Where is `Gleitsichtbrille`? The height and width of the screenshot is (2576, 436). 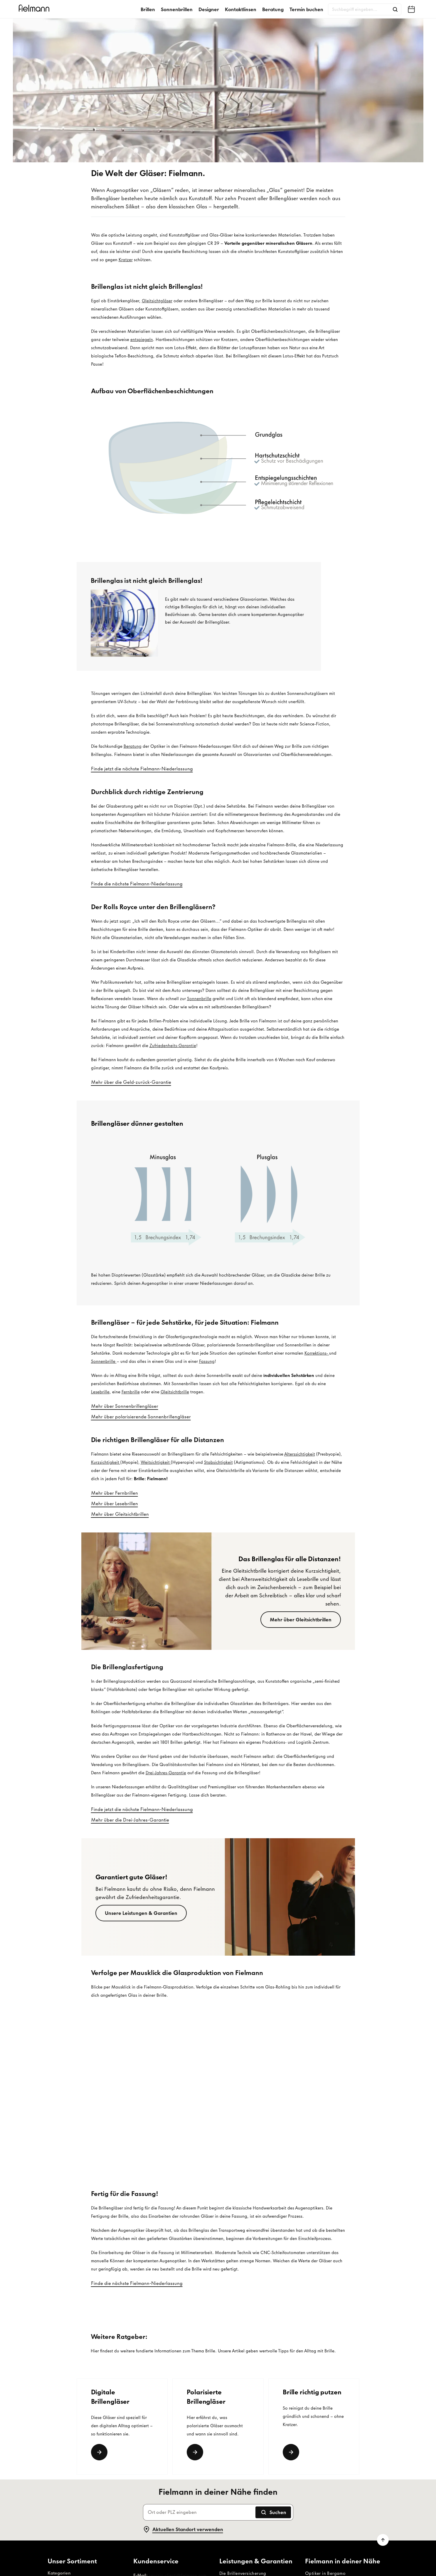
Gleitsichtbrille is located at coordinates (175, 1392).